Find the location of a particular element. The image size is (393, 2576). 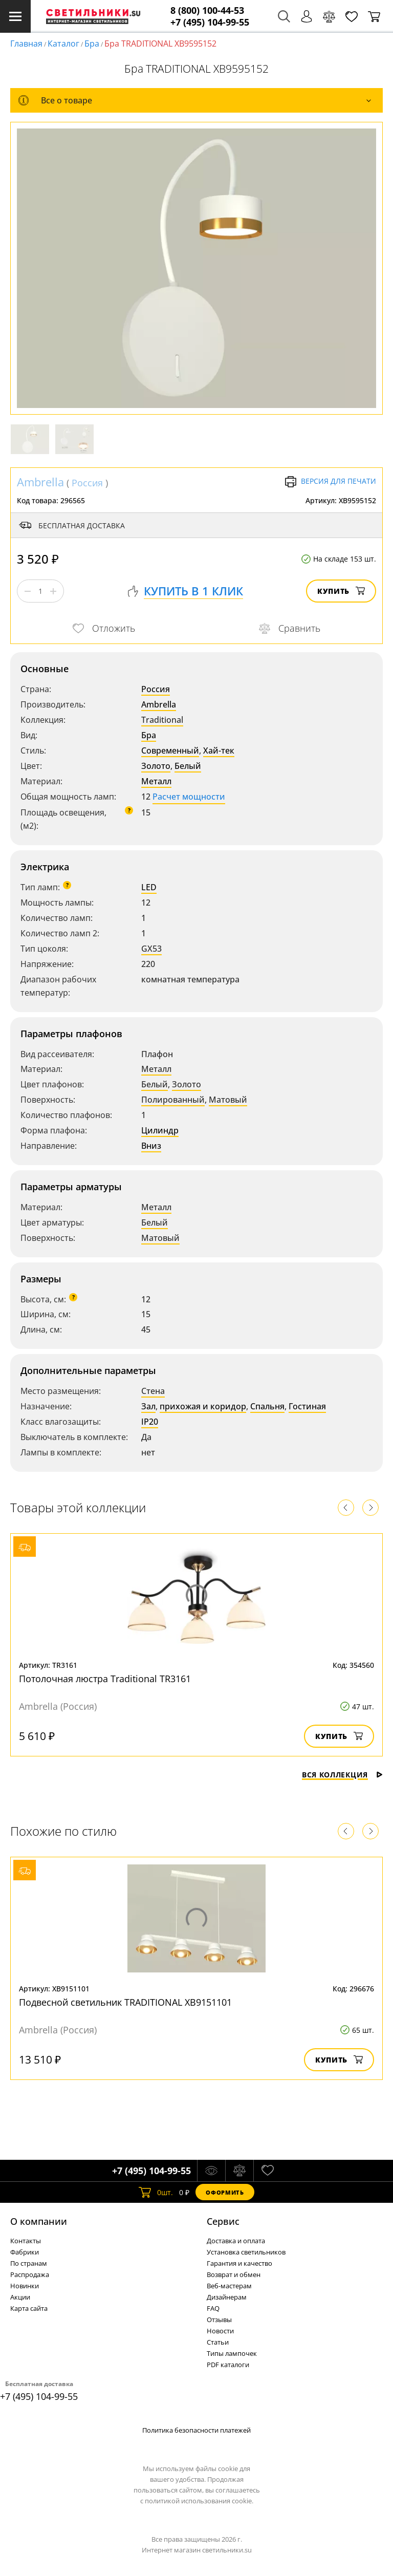

Cервис is located at coordinates (223, 2221).